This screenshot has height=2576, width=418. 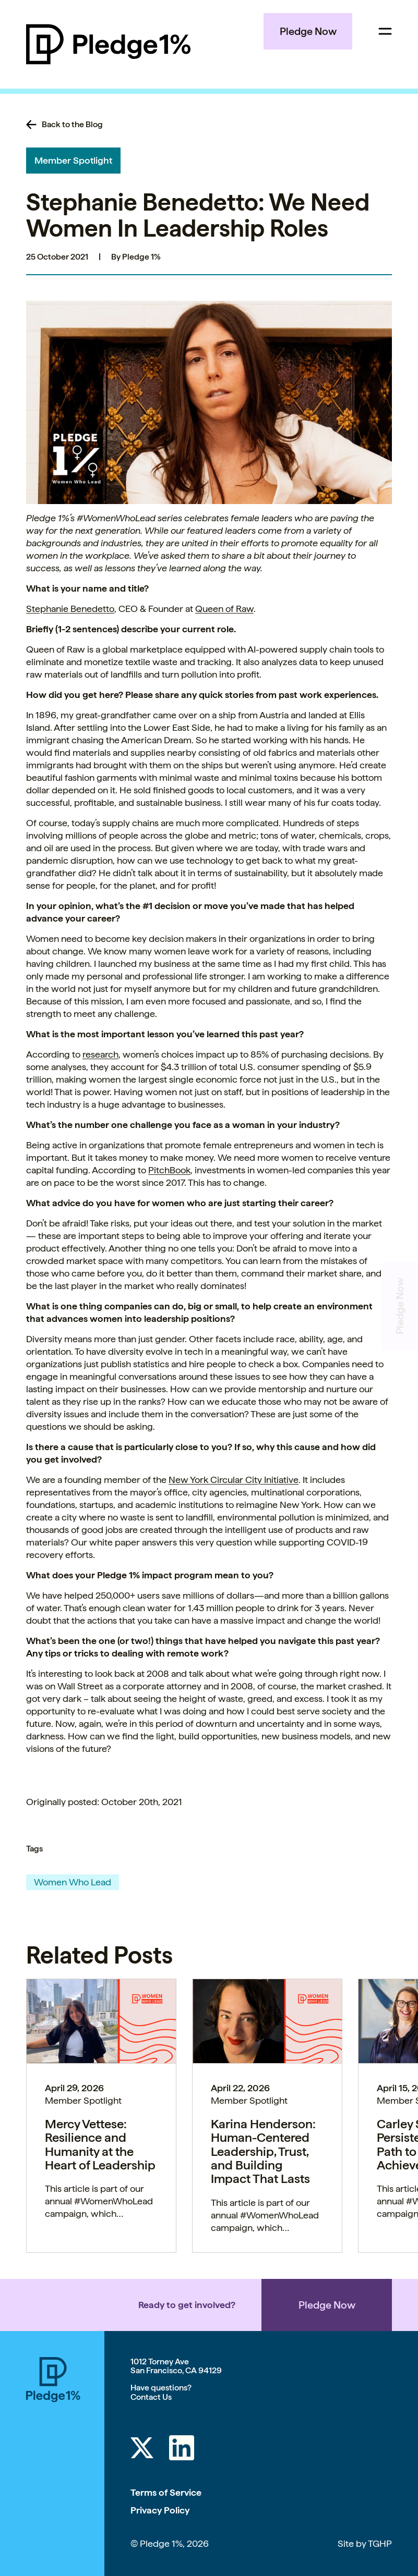 I want to click on Contact Us, so click(x=151, y=2397).